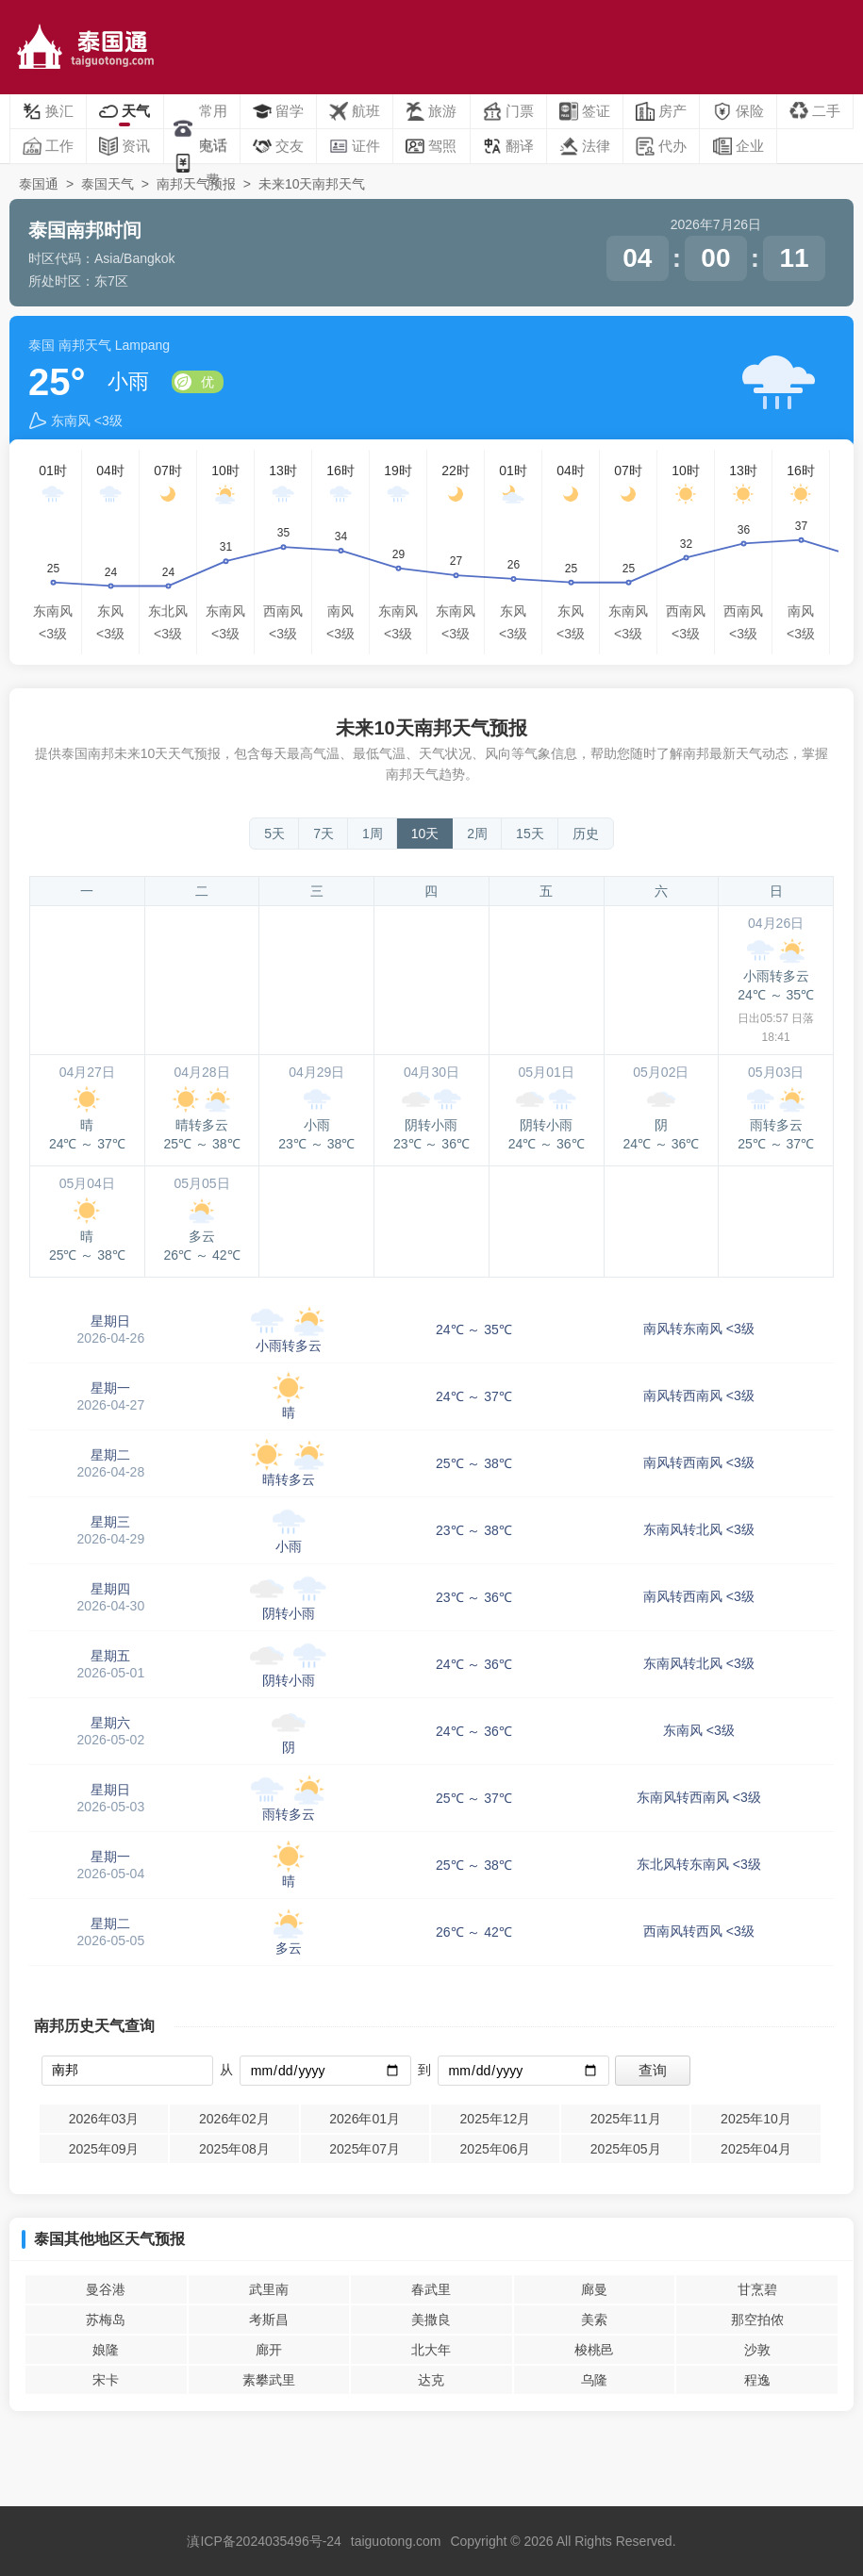  What do you see at coordinates (269, 2349) in the screenshot?
I see `廊开` at bounding box center [269, 2349].